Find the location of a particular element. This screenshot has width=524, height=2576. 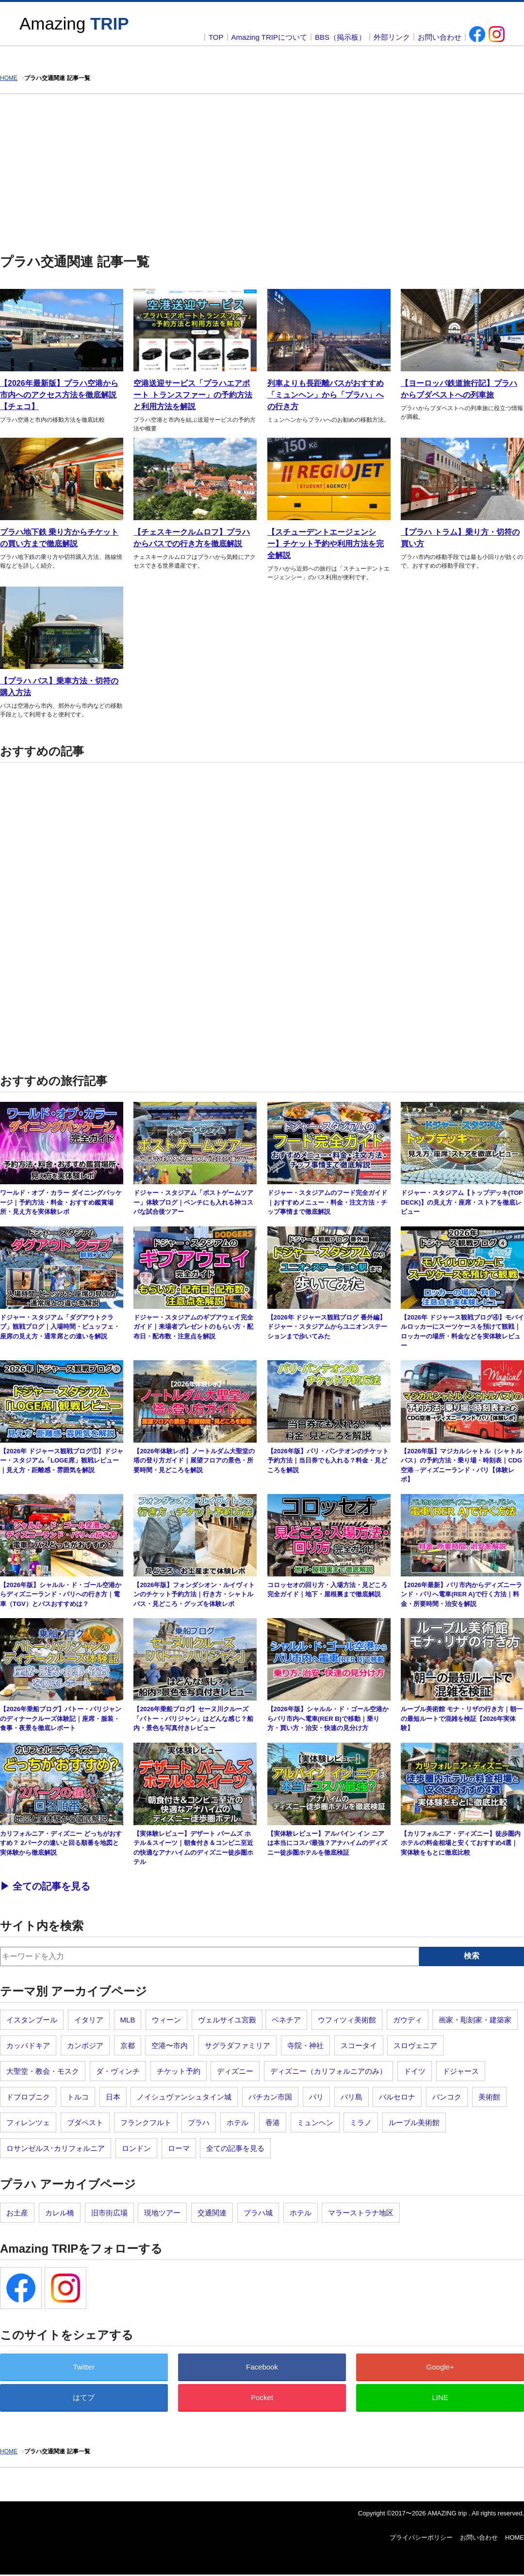

フランクフルト is located at coordinates (145, 2122).